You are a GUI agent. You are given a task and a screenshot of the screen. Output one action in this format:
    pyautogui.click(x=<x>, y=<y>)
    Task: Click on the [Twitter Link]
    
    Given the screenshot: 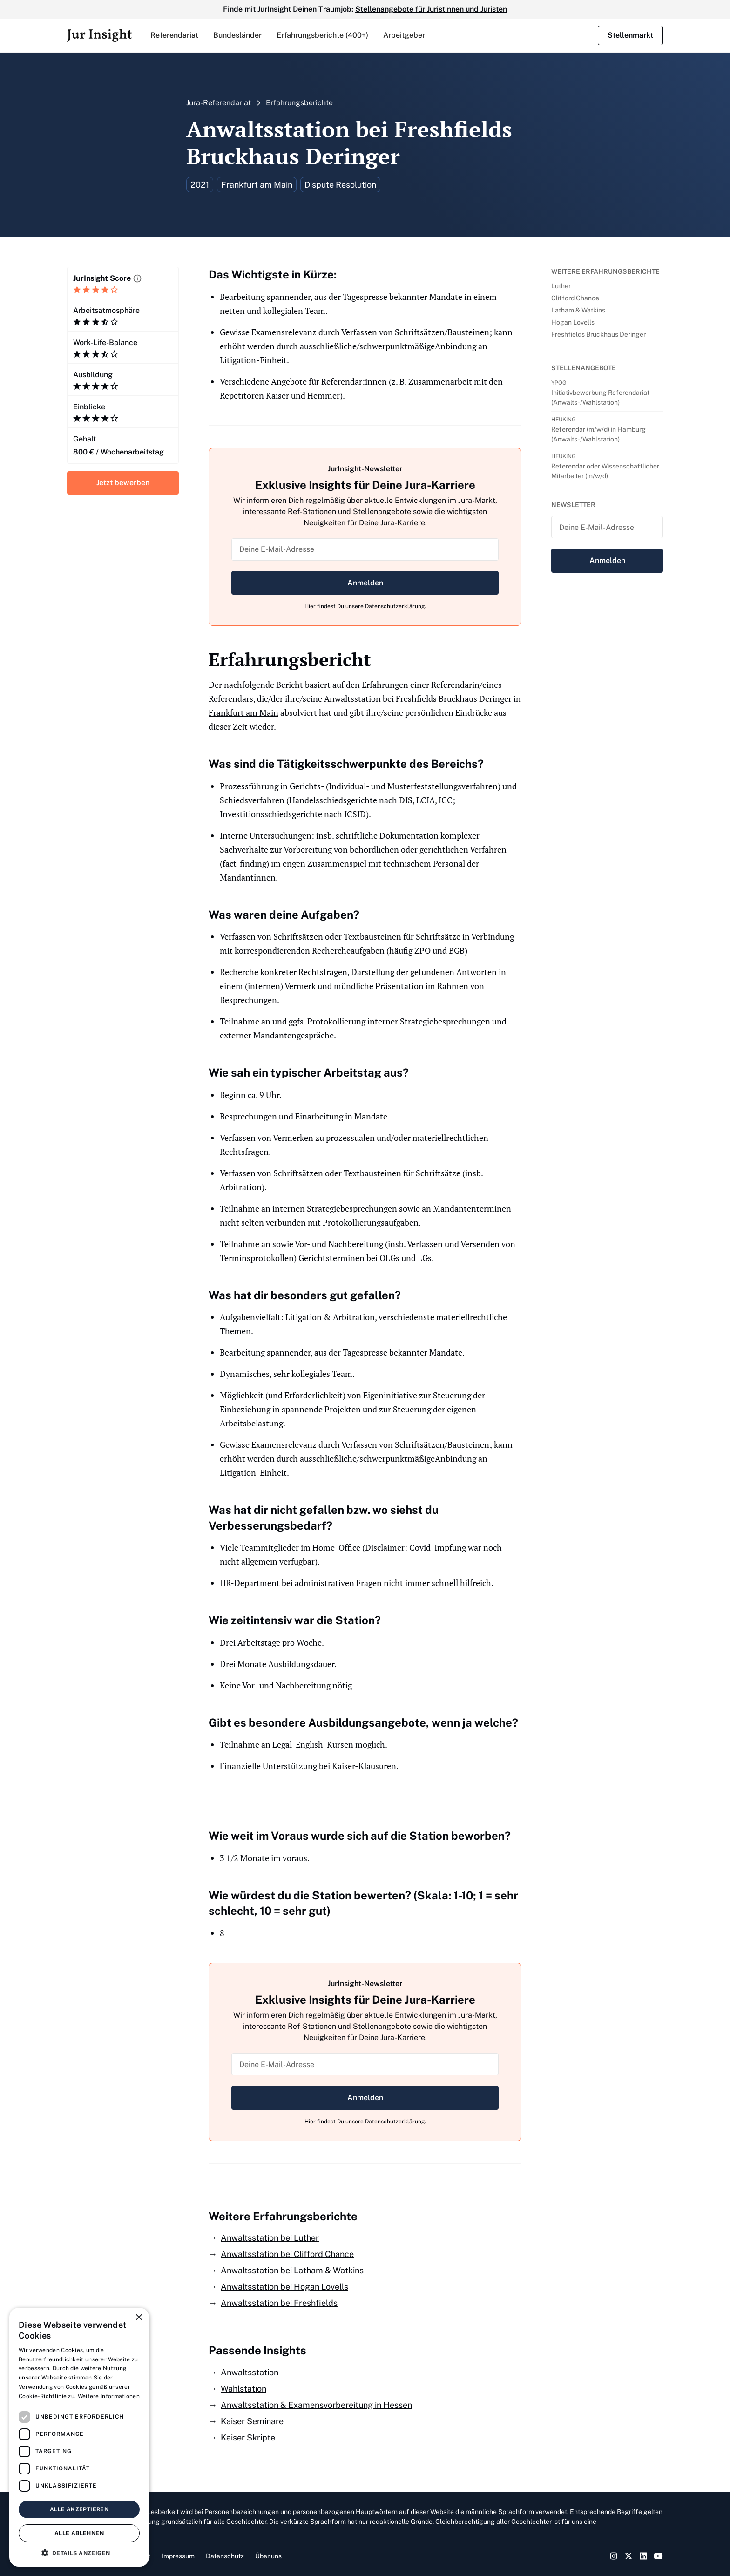 What is the action you would take?
    pyautogui.click(x=628, y=2556)
    